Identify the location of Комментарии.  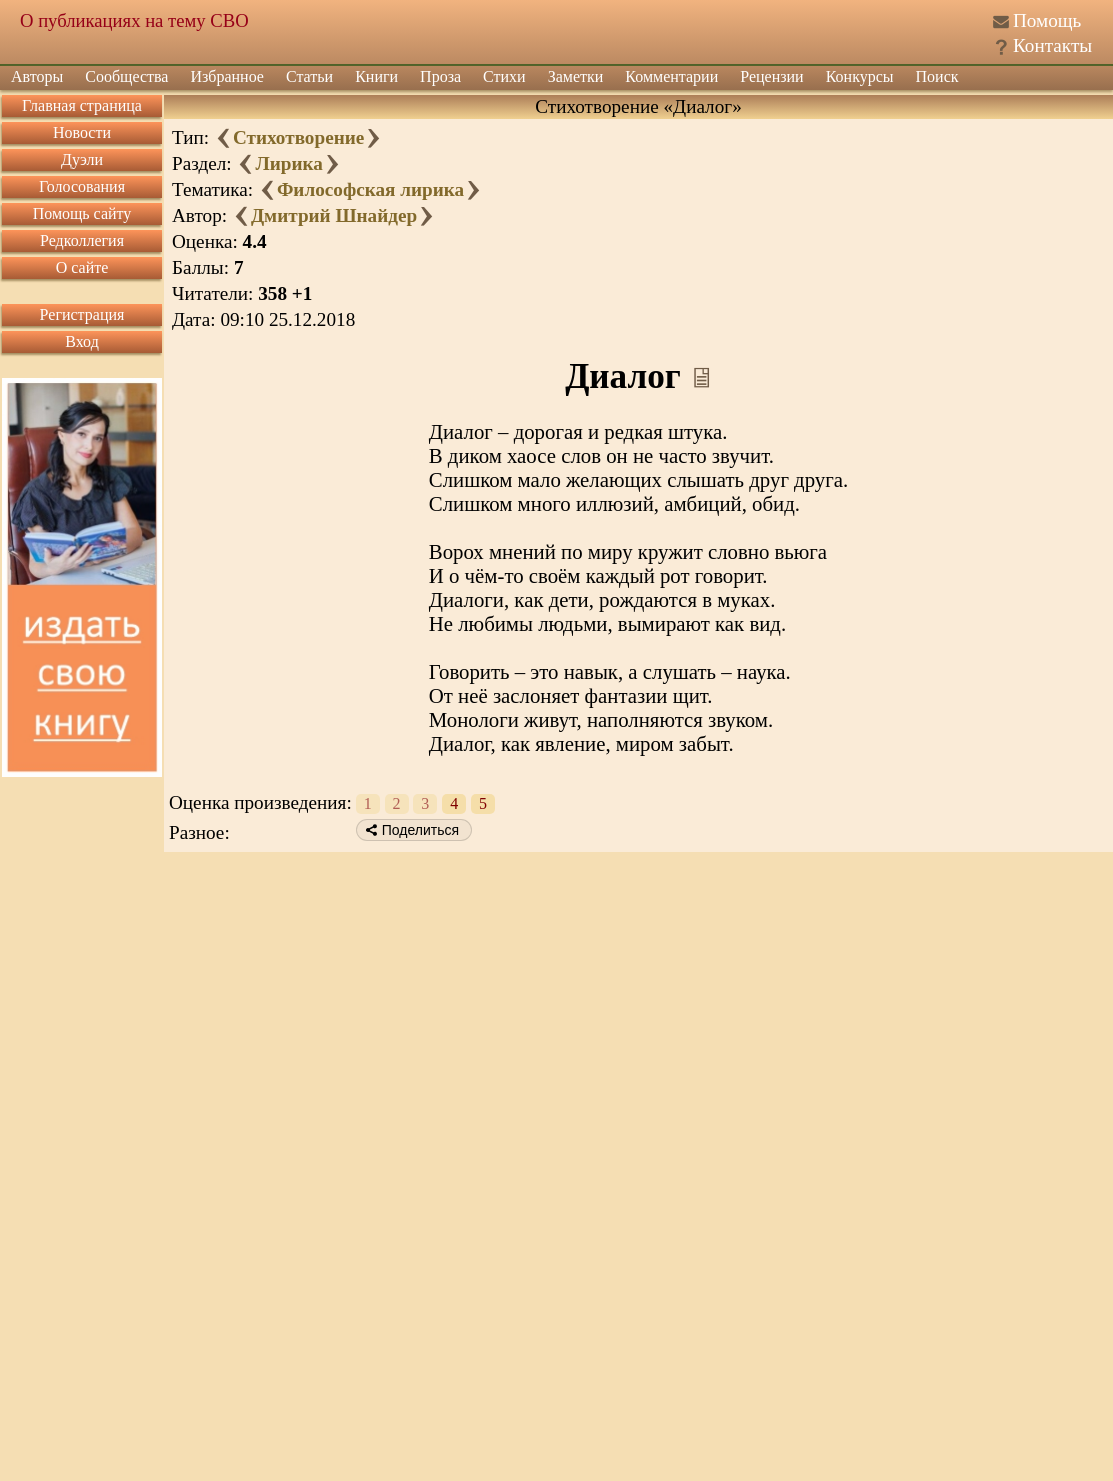
(671, 76).